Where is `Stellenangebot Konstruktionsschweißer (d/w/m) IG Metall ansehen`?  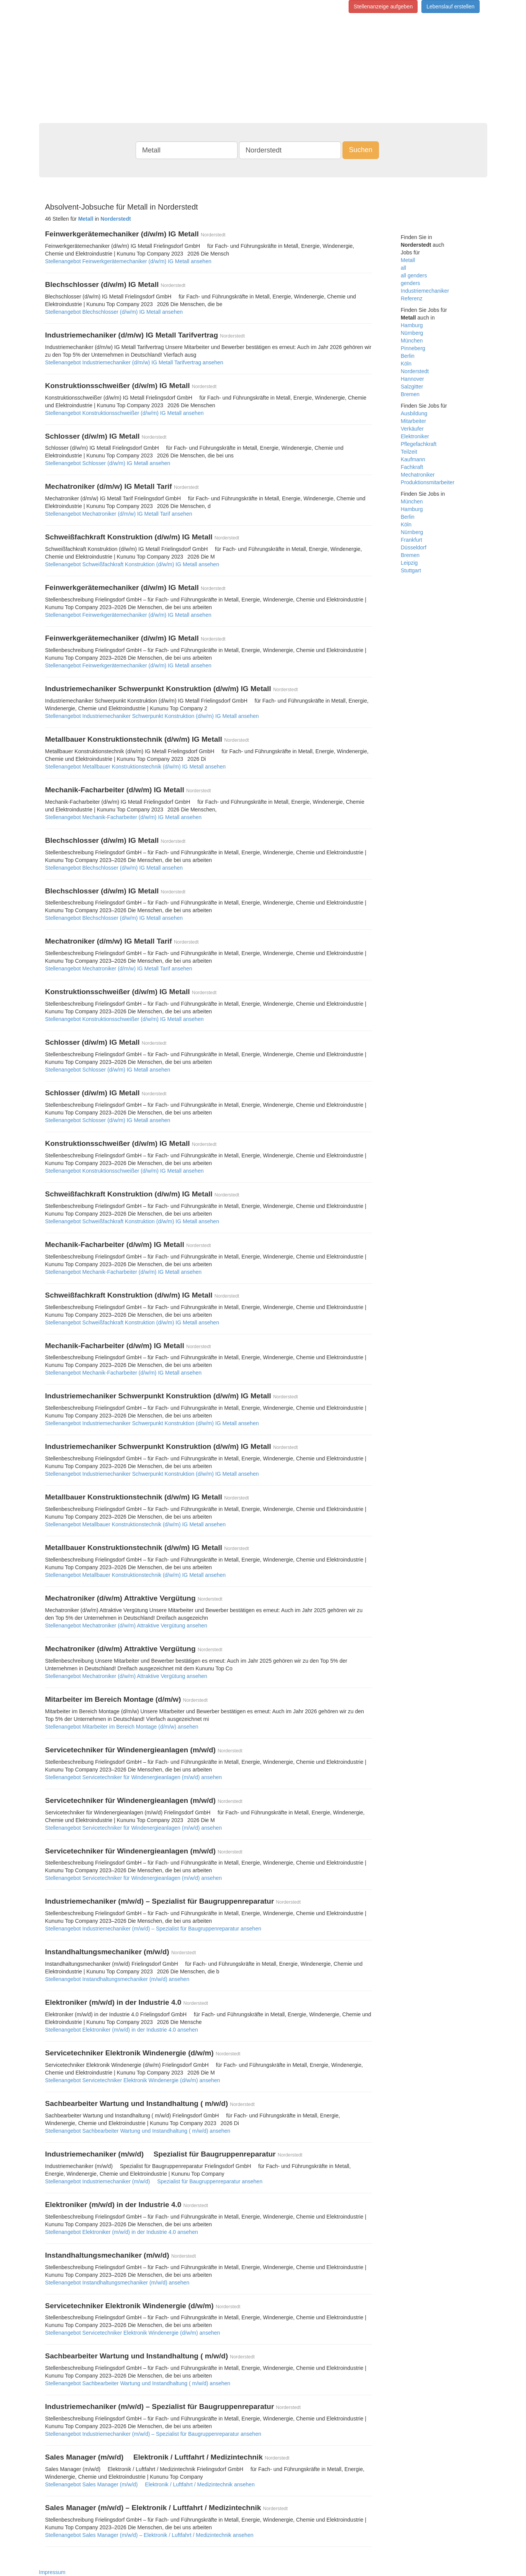
Stellenangebot Konstruktionsschweißer (d/w/m) IG Metall ansehen is located at coordinates (124, 413).